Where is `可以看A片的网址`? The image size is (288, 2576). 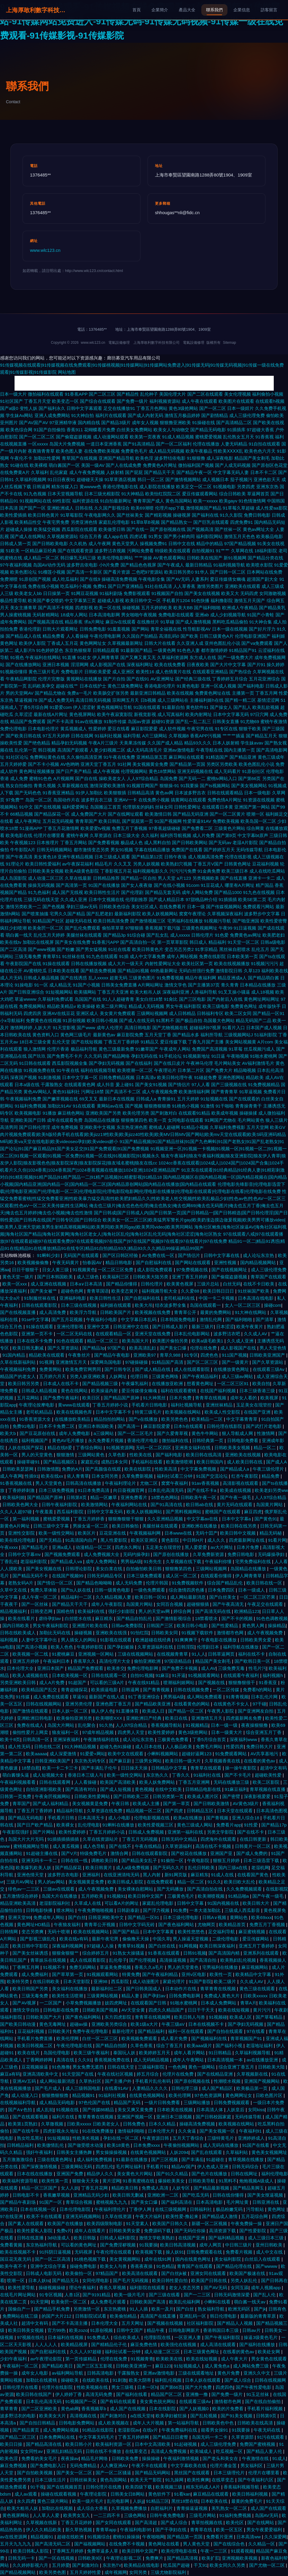
可以看A片的网址 is located at coordinates (122, 1903).